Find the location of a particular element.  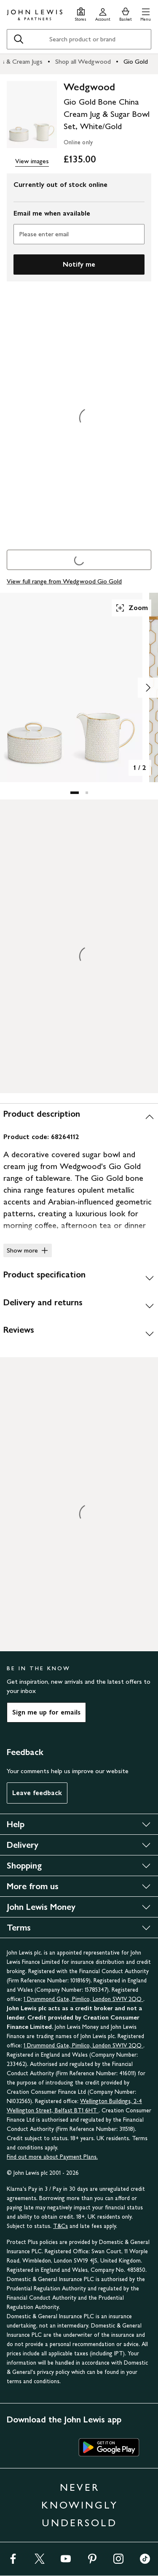

Shop all Wedgwood is located at coordinates (83, 61).